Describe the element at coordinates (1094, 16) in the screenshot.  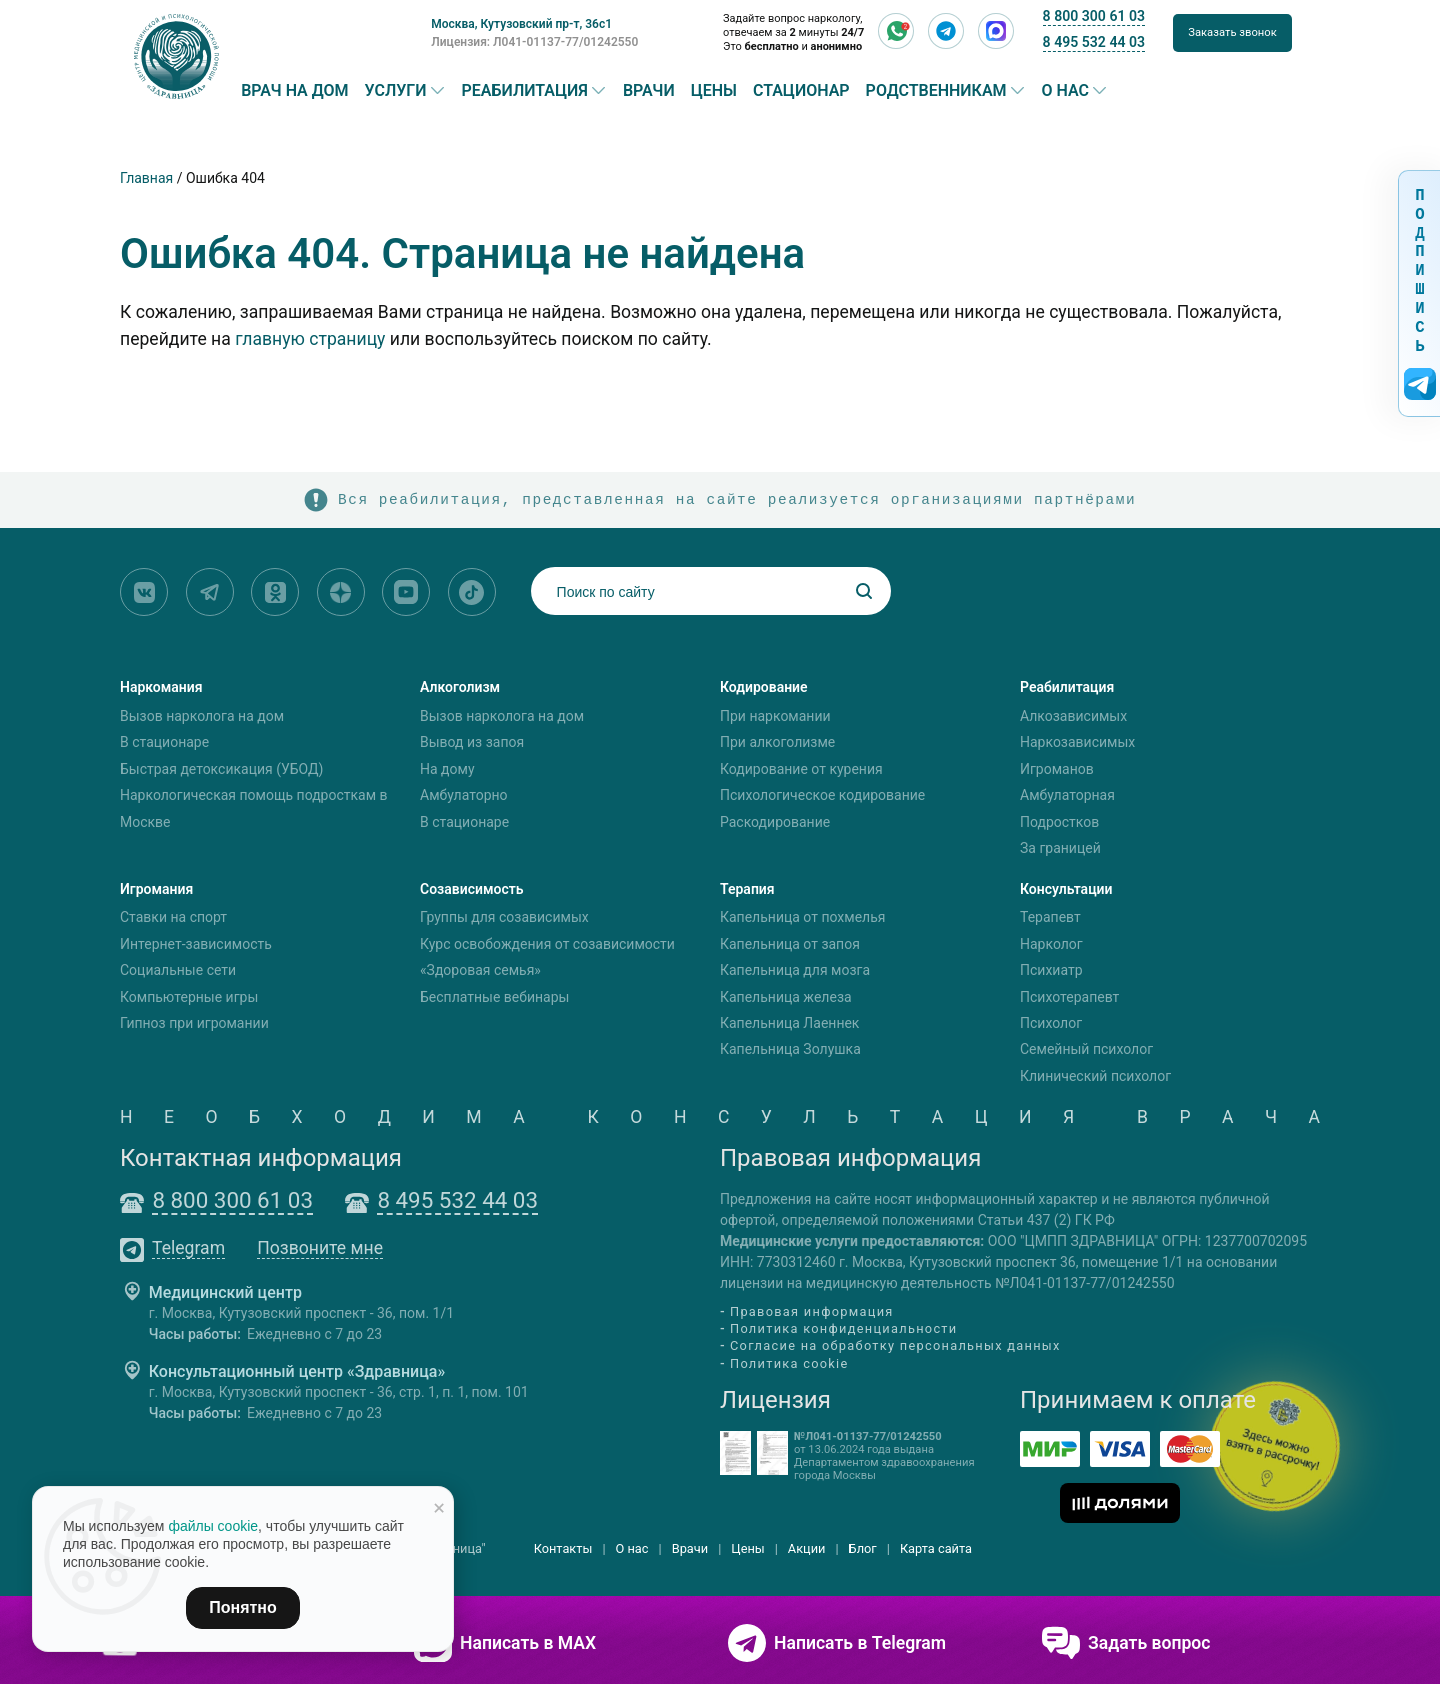
I see `8 800 300 61 03` at that location.